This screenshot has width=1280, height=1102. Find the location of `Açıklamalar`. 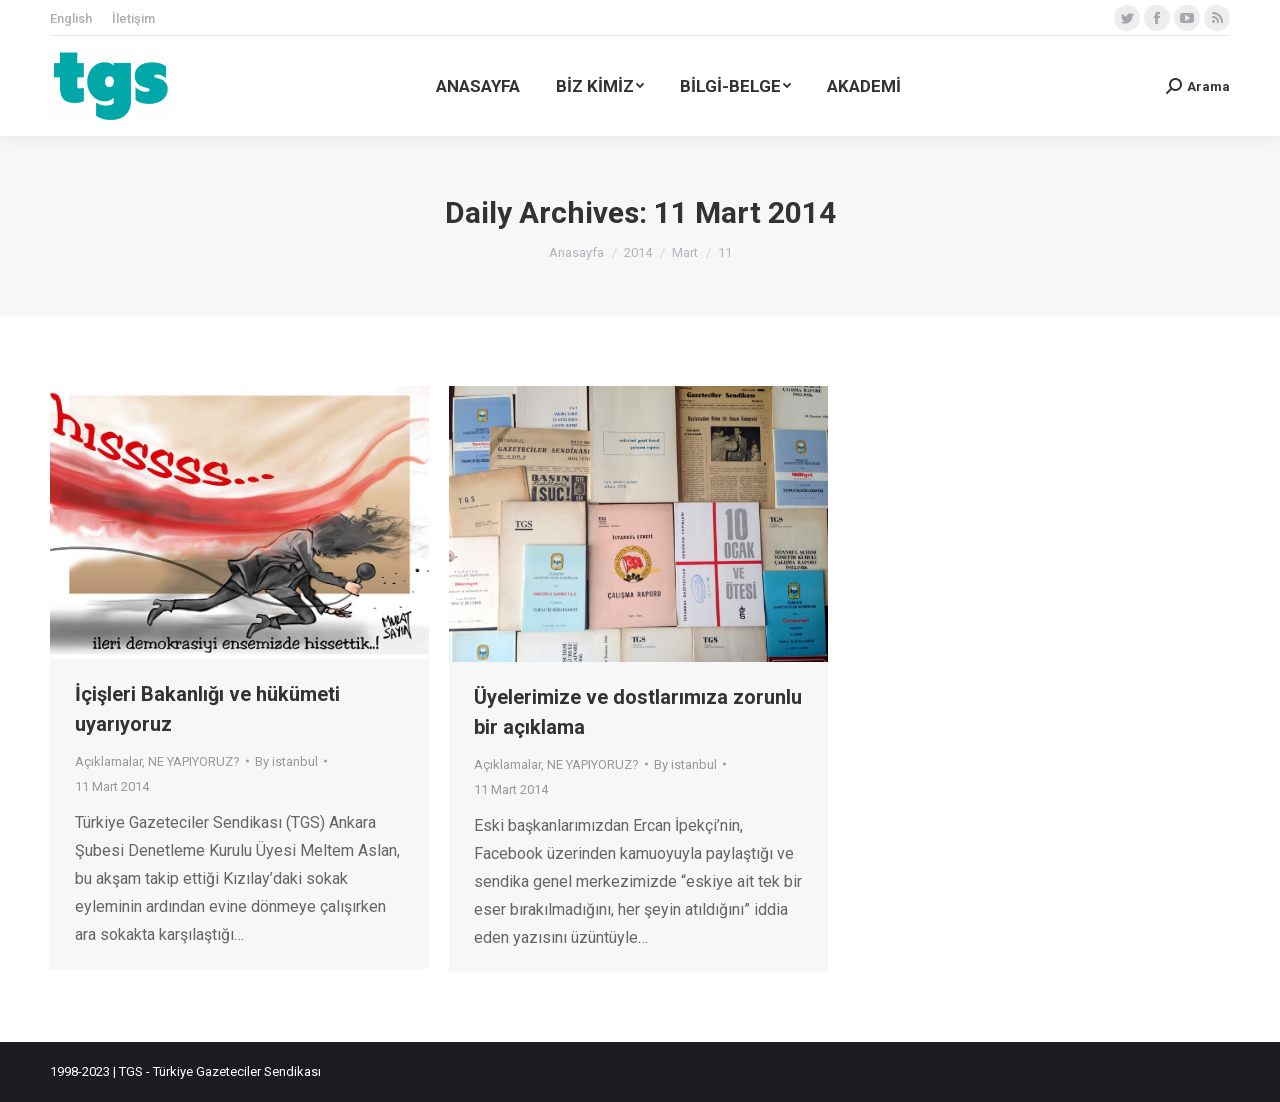

Açıklamalar is located at coordinates (108, 761).